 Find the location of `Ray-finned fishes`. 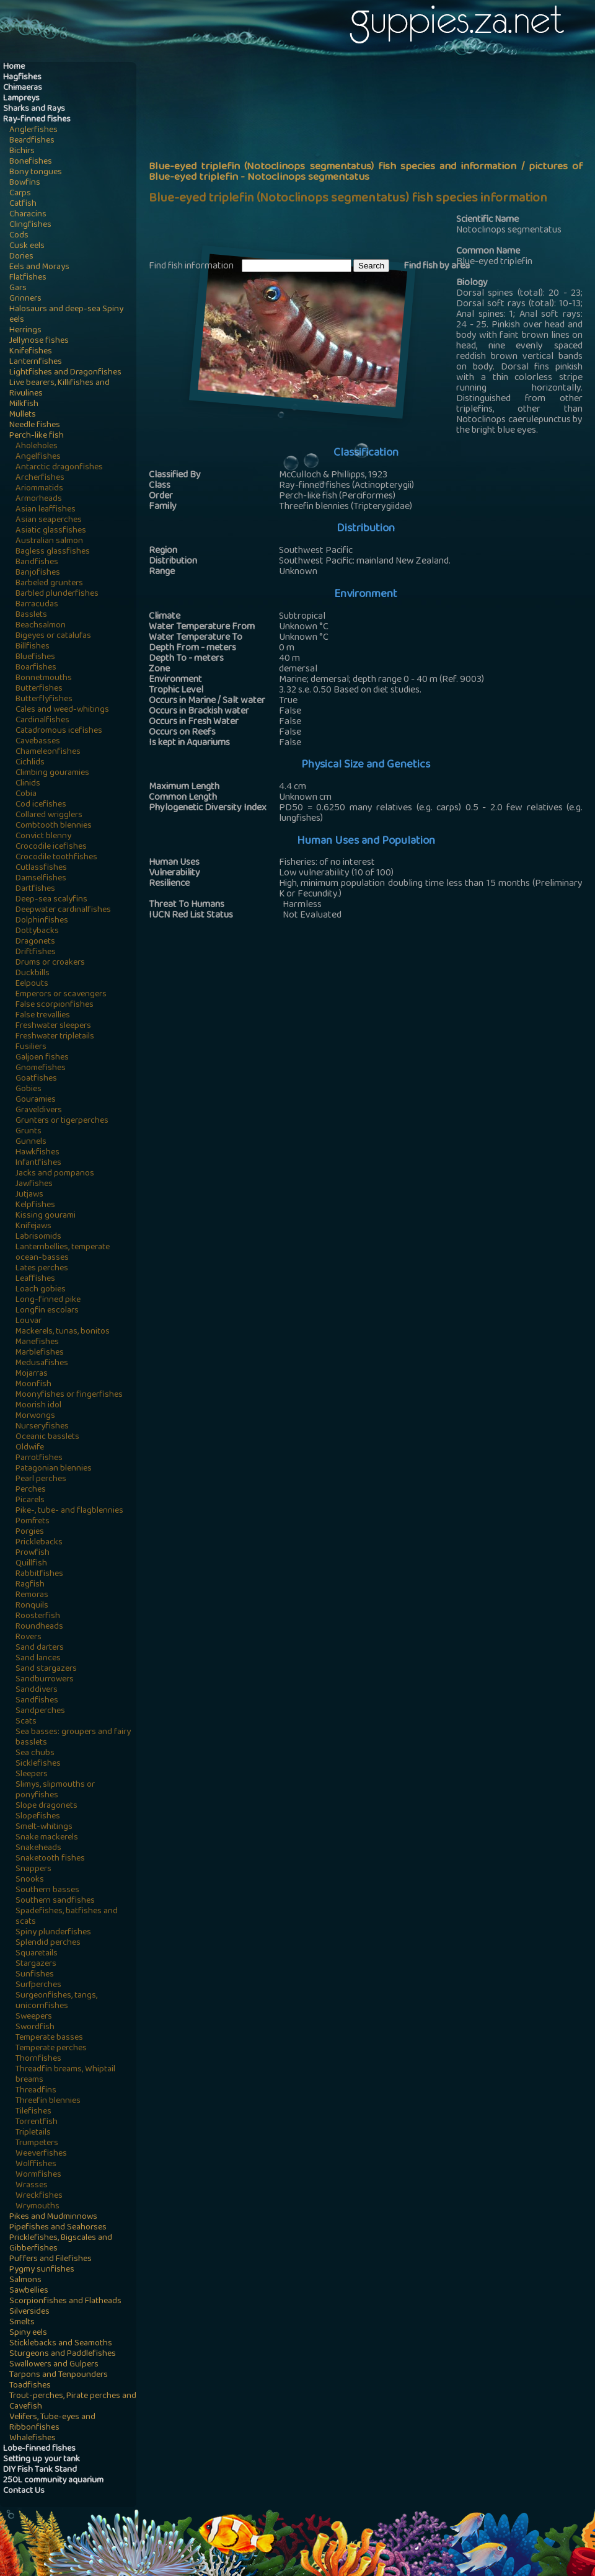

Ray-finned fishes is located at coordinates (37, 120).